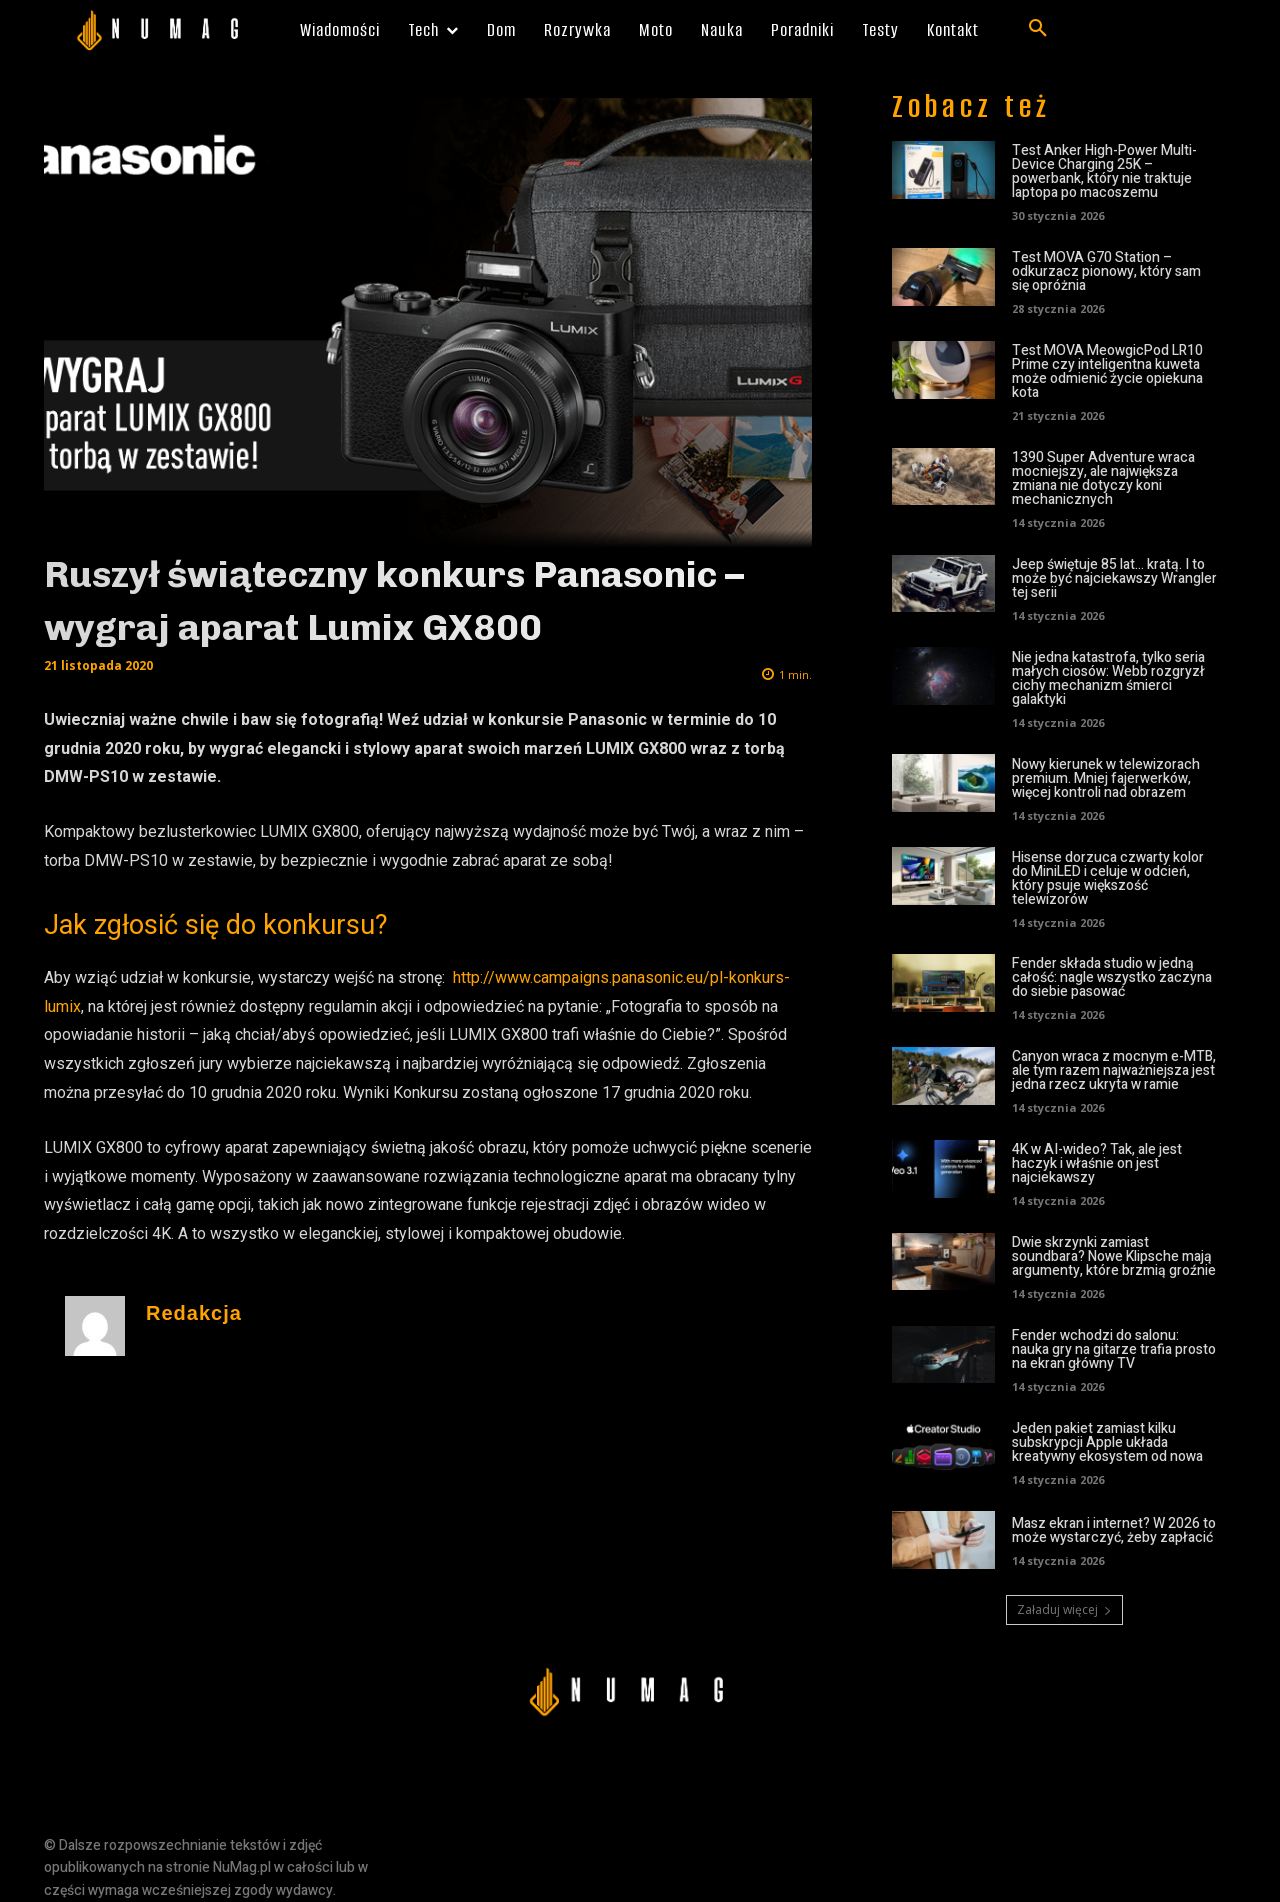  What do you see at coordinates (1114, 1256) in the screenshot?
I see `Dwie skrzynki zamiast soundbara? Nowe Klipsche mają argumenty, które brzmią groźnie` at bounding box center [1114, 1256].